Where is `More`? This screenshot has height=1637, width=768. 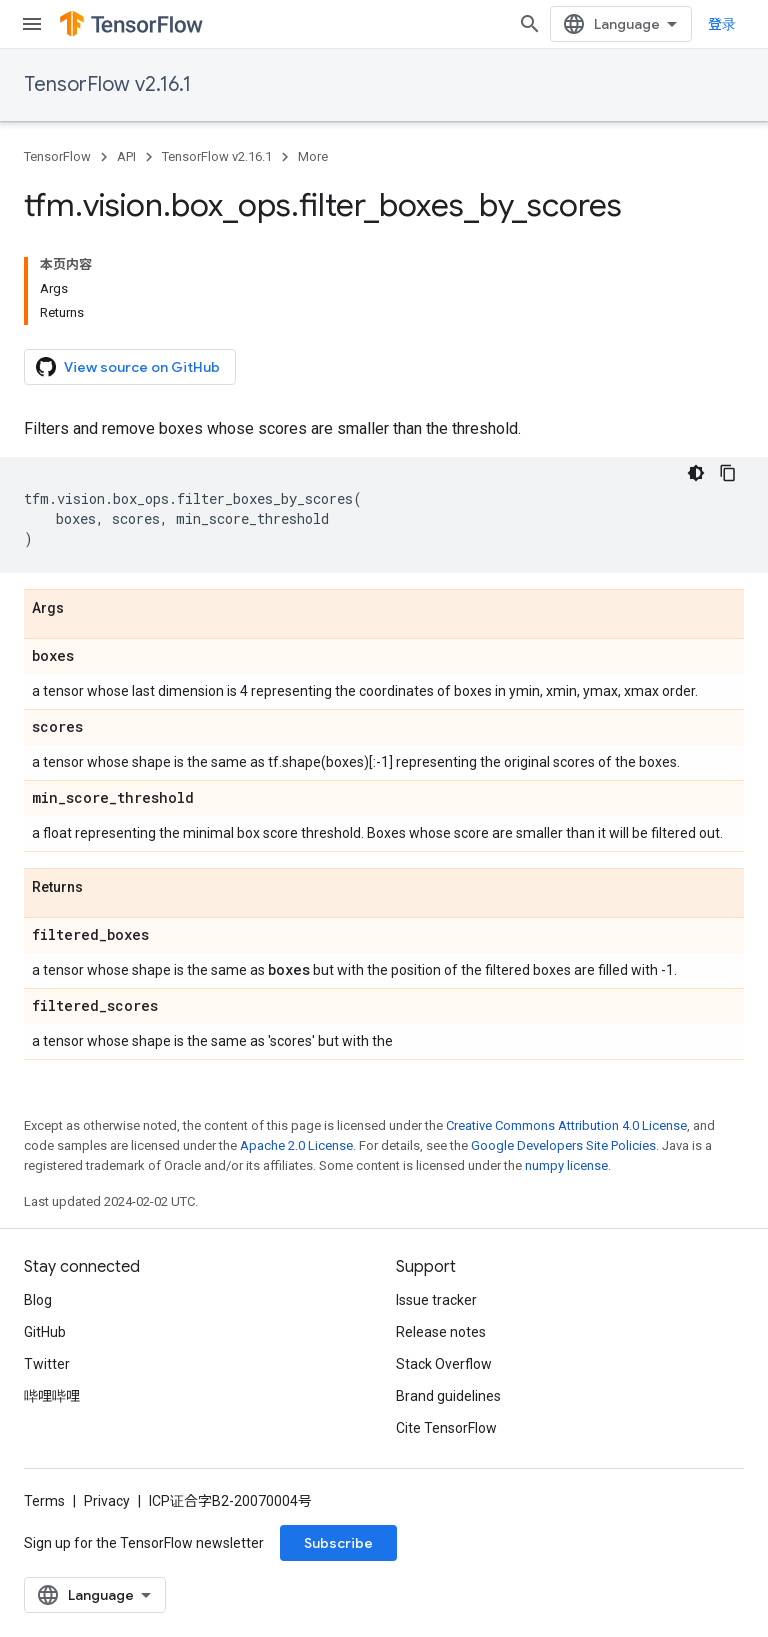
More is located at coordinates (313, 156).